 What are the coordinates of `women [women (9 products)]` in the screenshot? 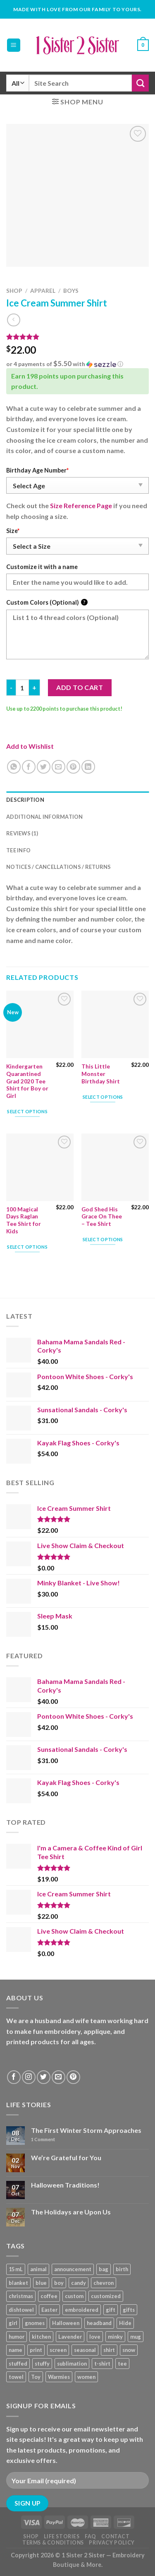 It's located at (86, 2376).